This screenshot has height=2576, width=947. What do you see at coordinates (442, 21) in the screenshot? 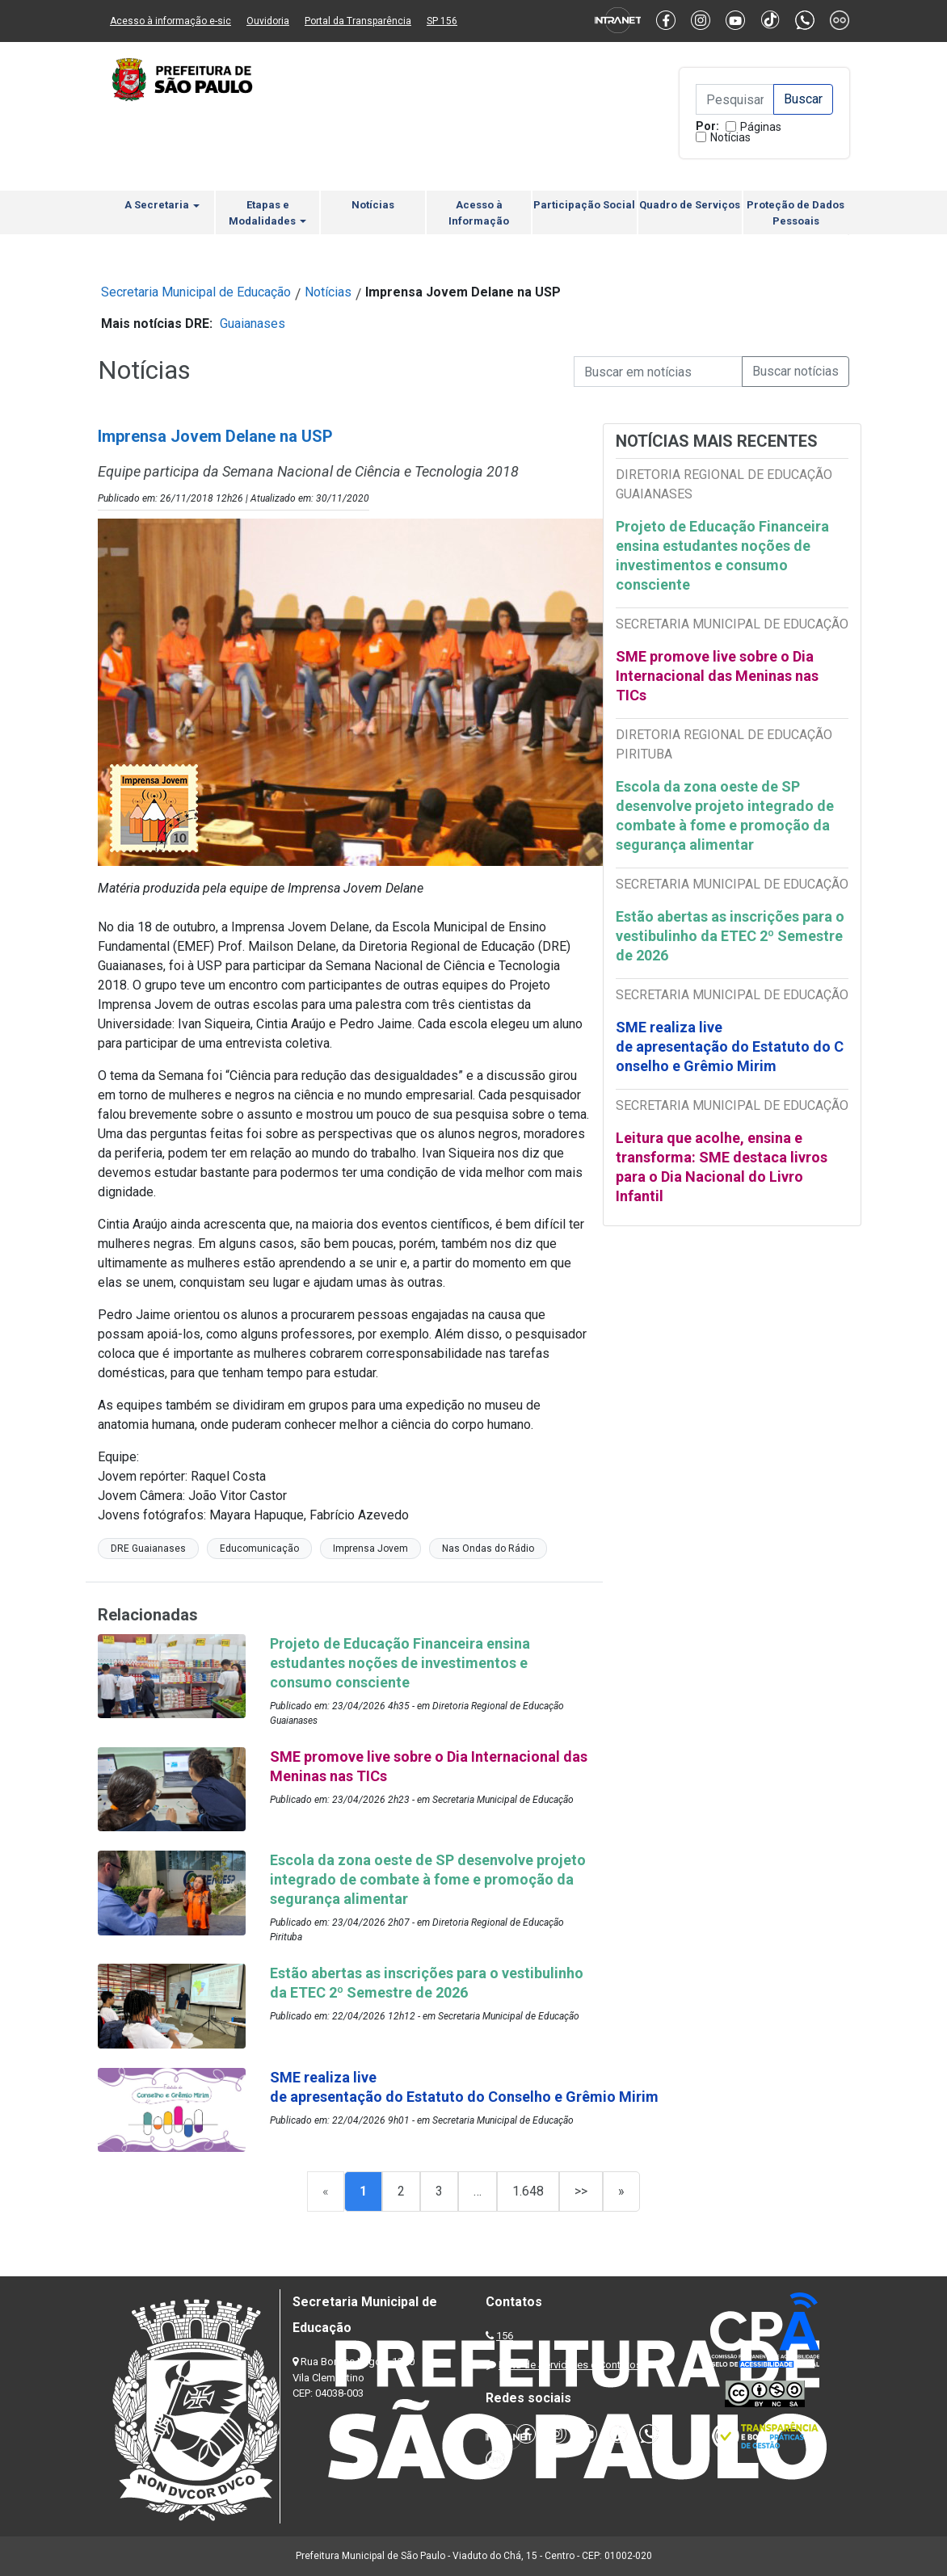
I see `SP 156` at bounding box center [442, 21].